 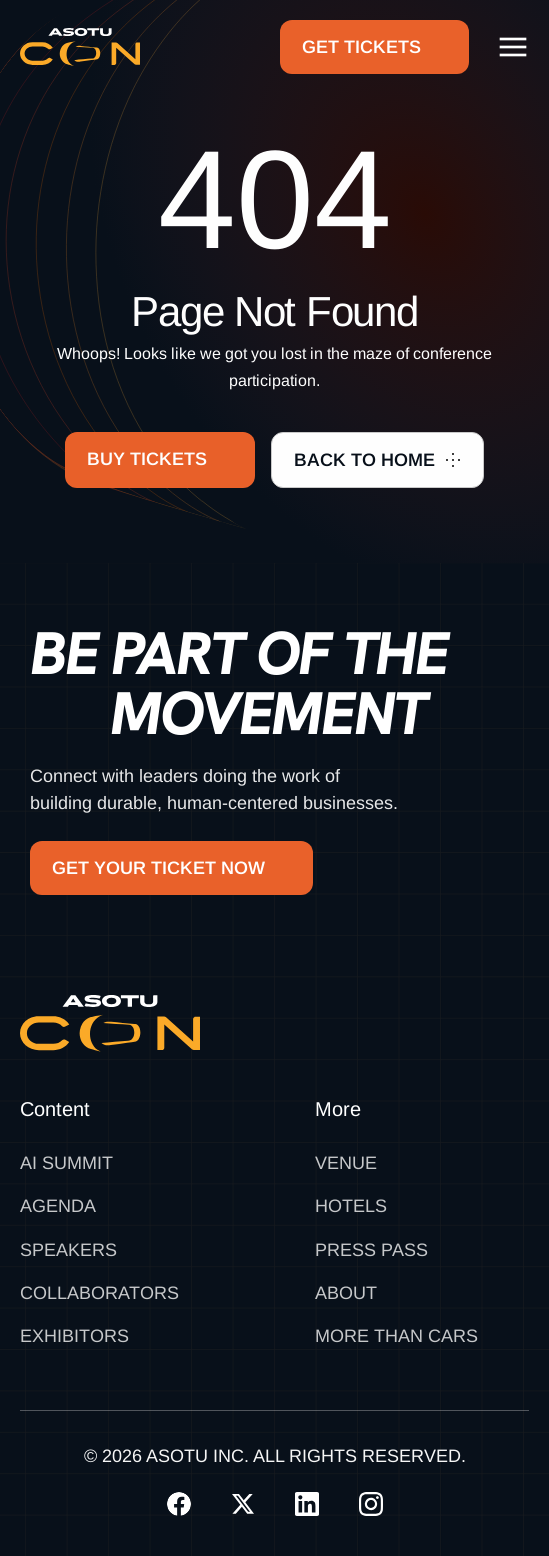 What do you see at coordinates (346, 1163) in the screenshot?
I see `Venue` at bounding box center [346, 1163].